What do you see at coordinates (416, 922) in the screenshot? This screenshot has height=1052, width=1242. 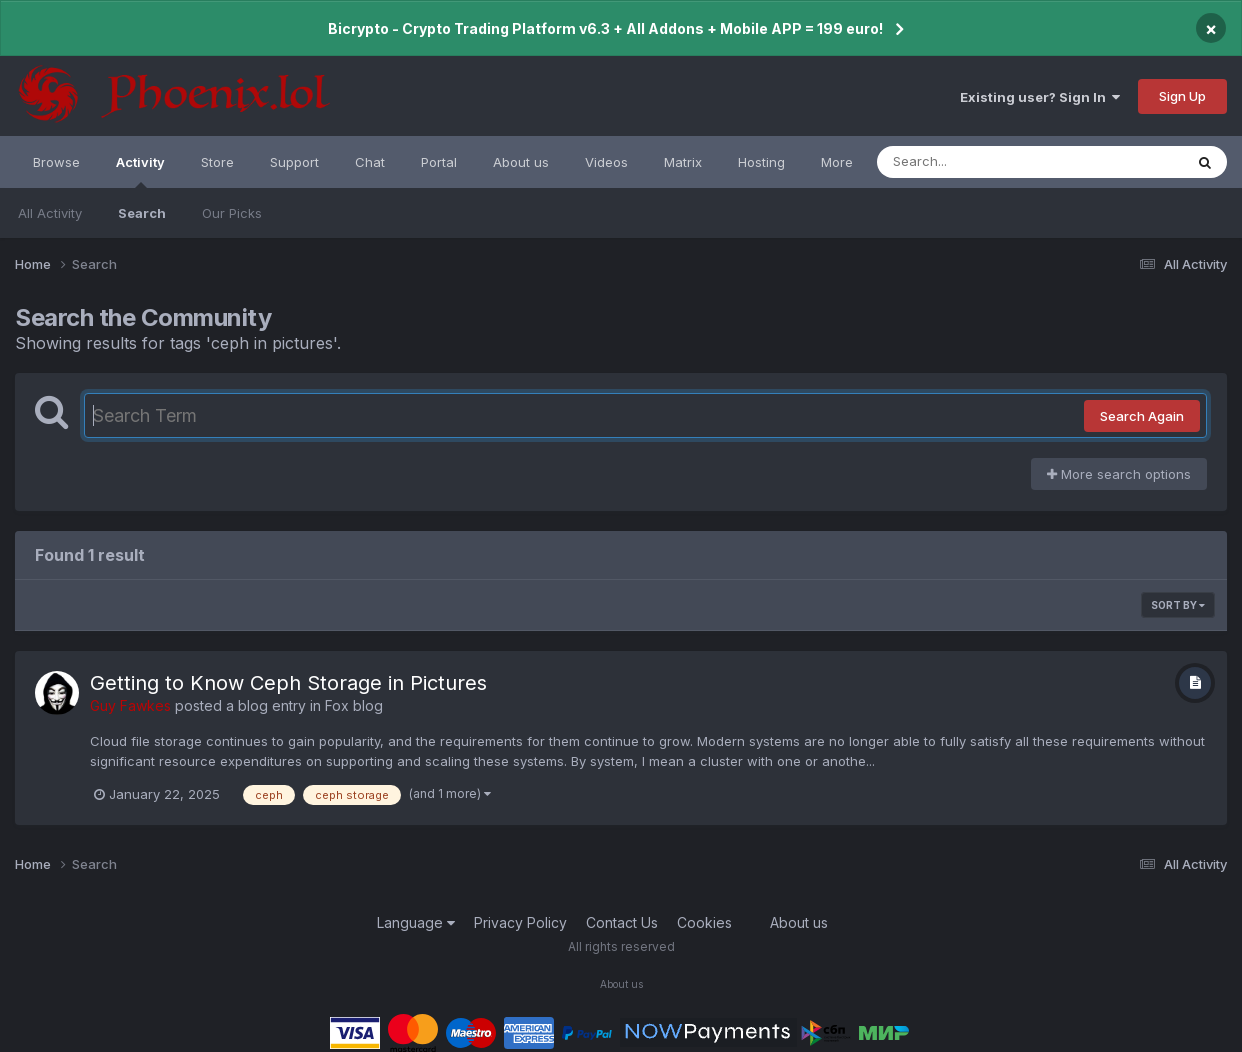 I see `Language` at bounding box center [416, 922].